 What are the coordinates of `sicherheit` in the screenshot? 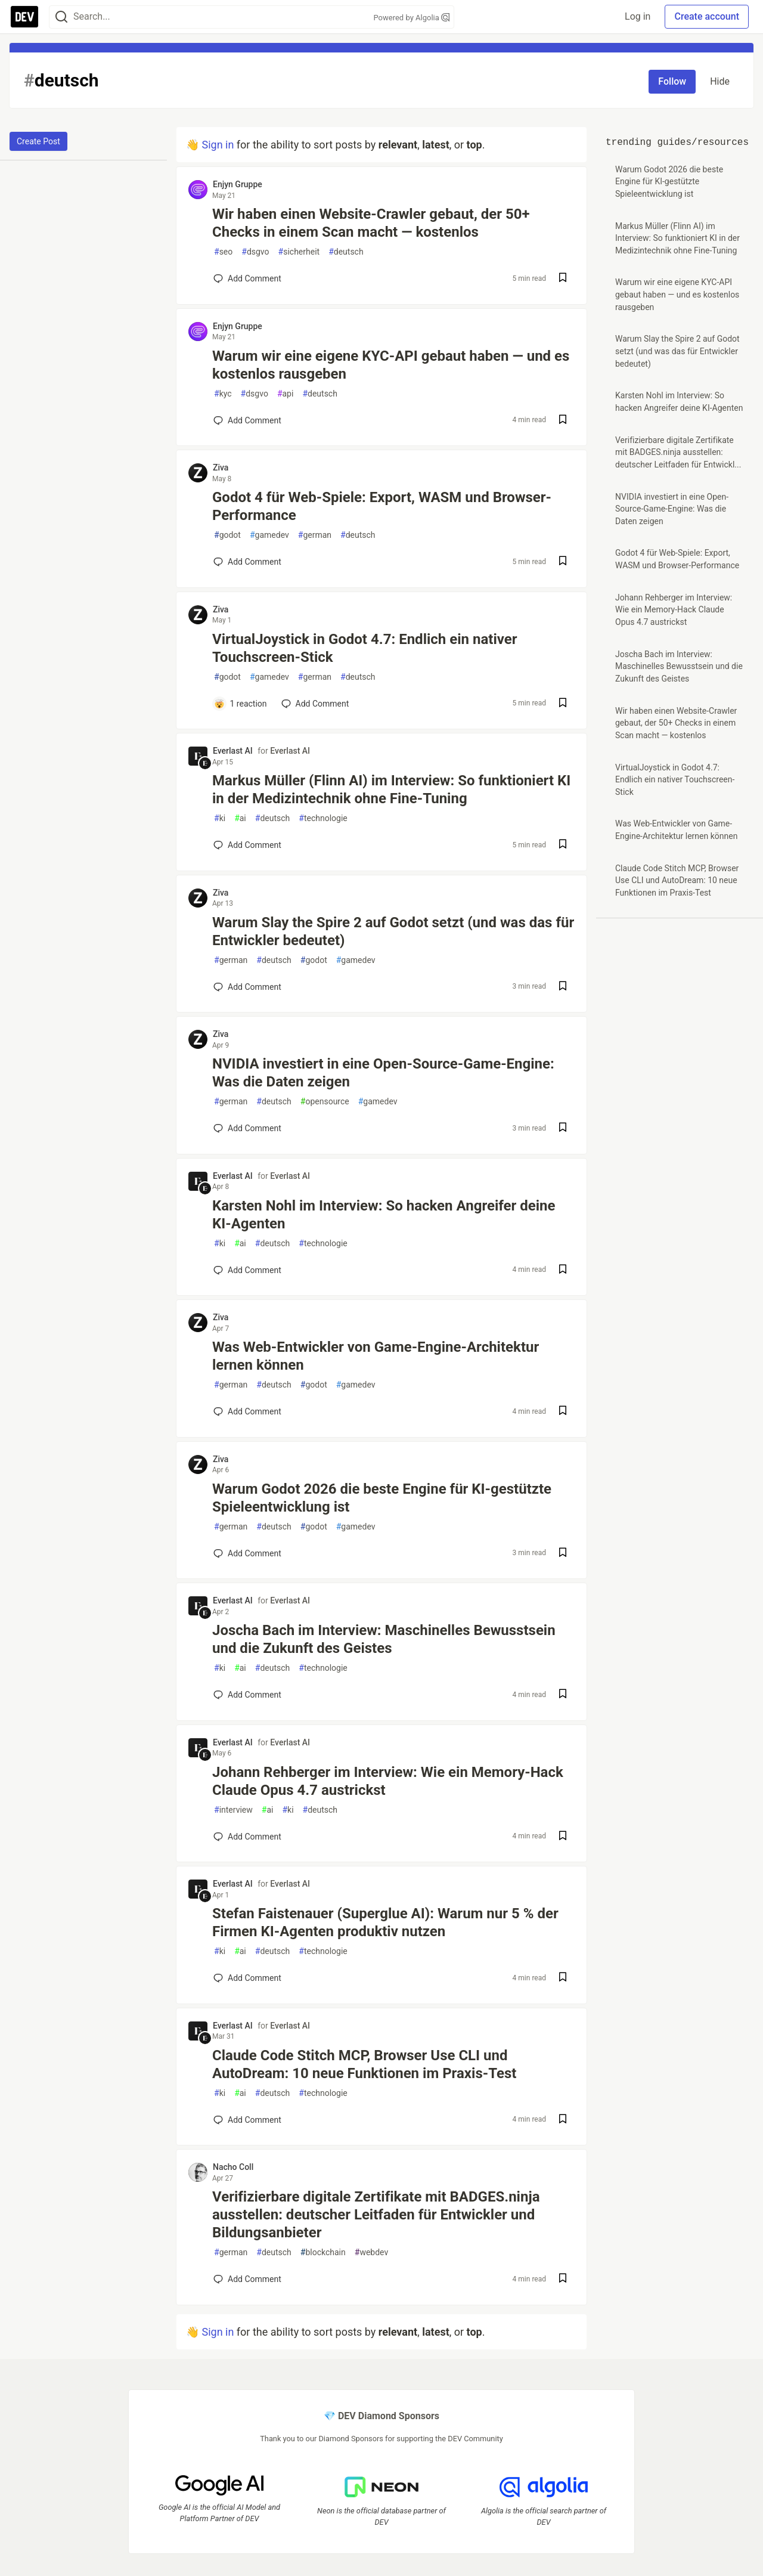 It's located at (299, 252).